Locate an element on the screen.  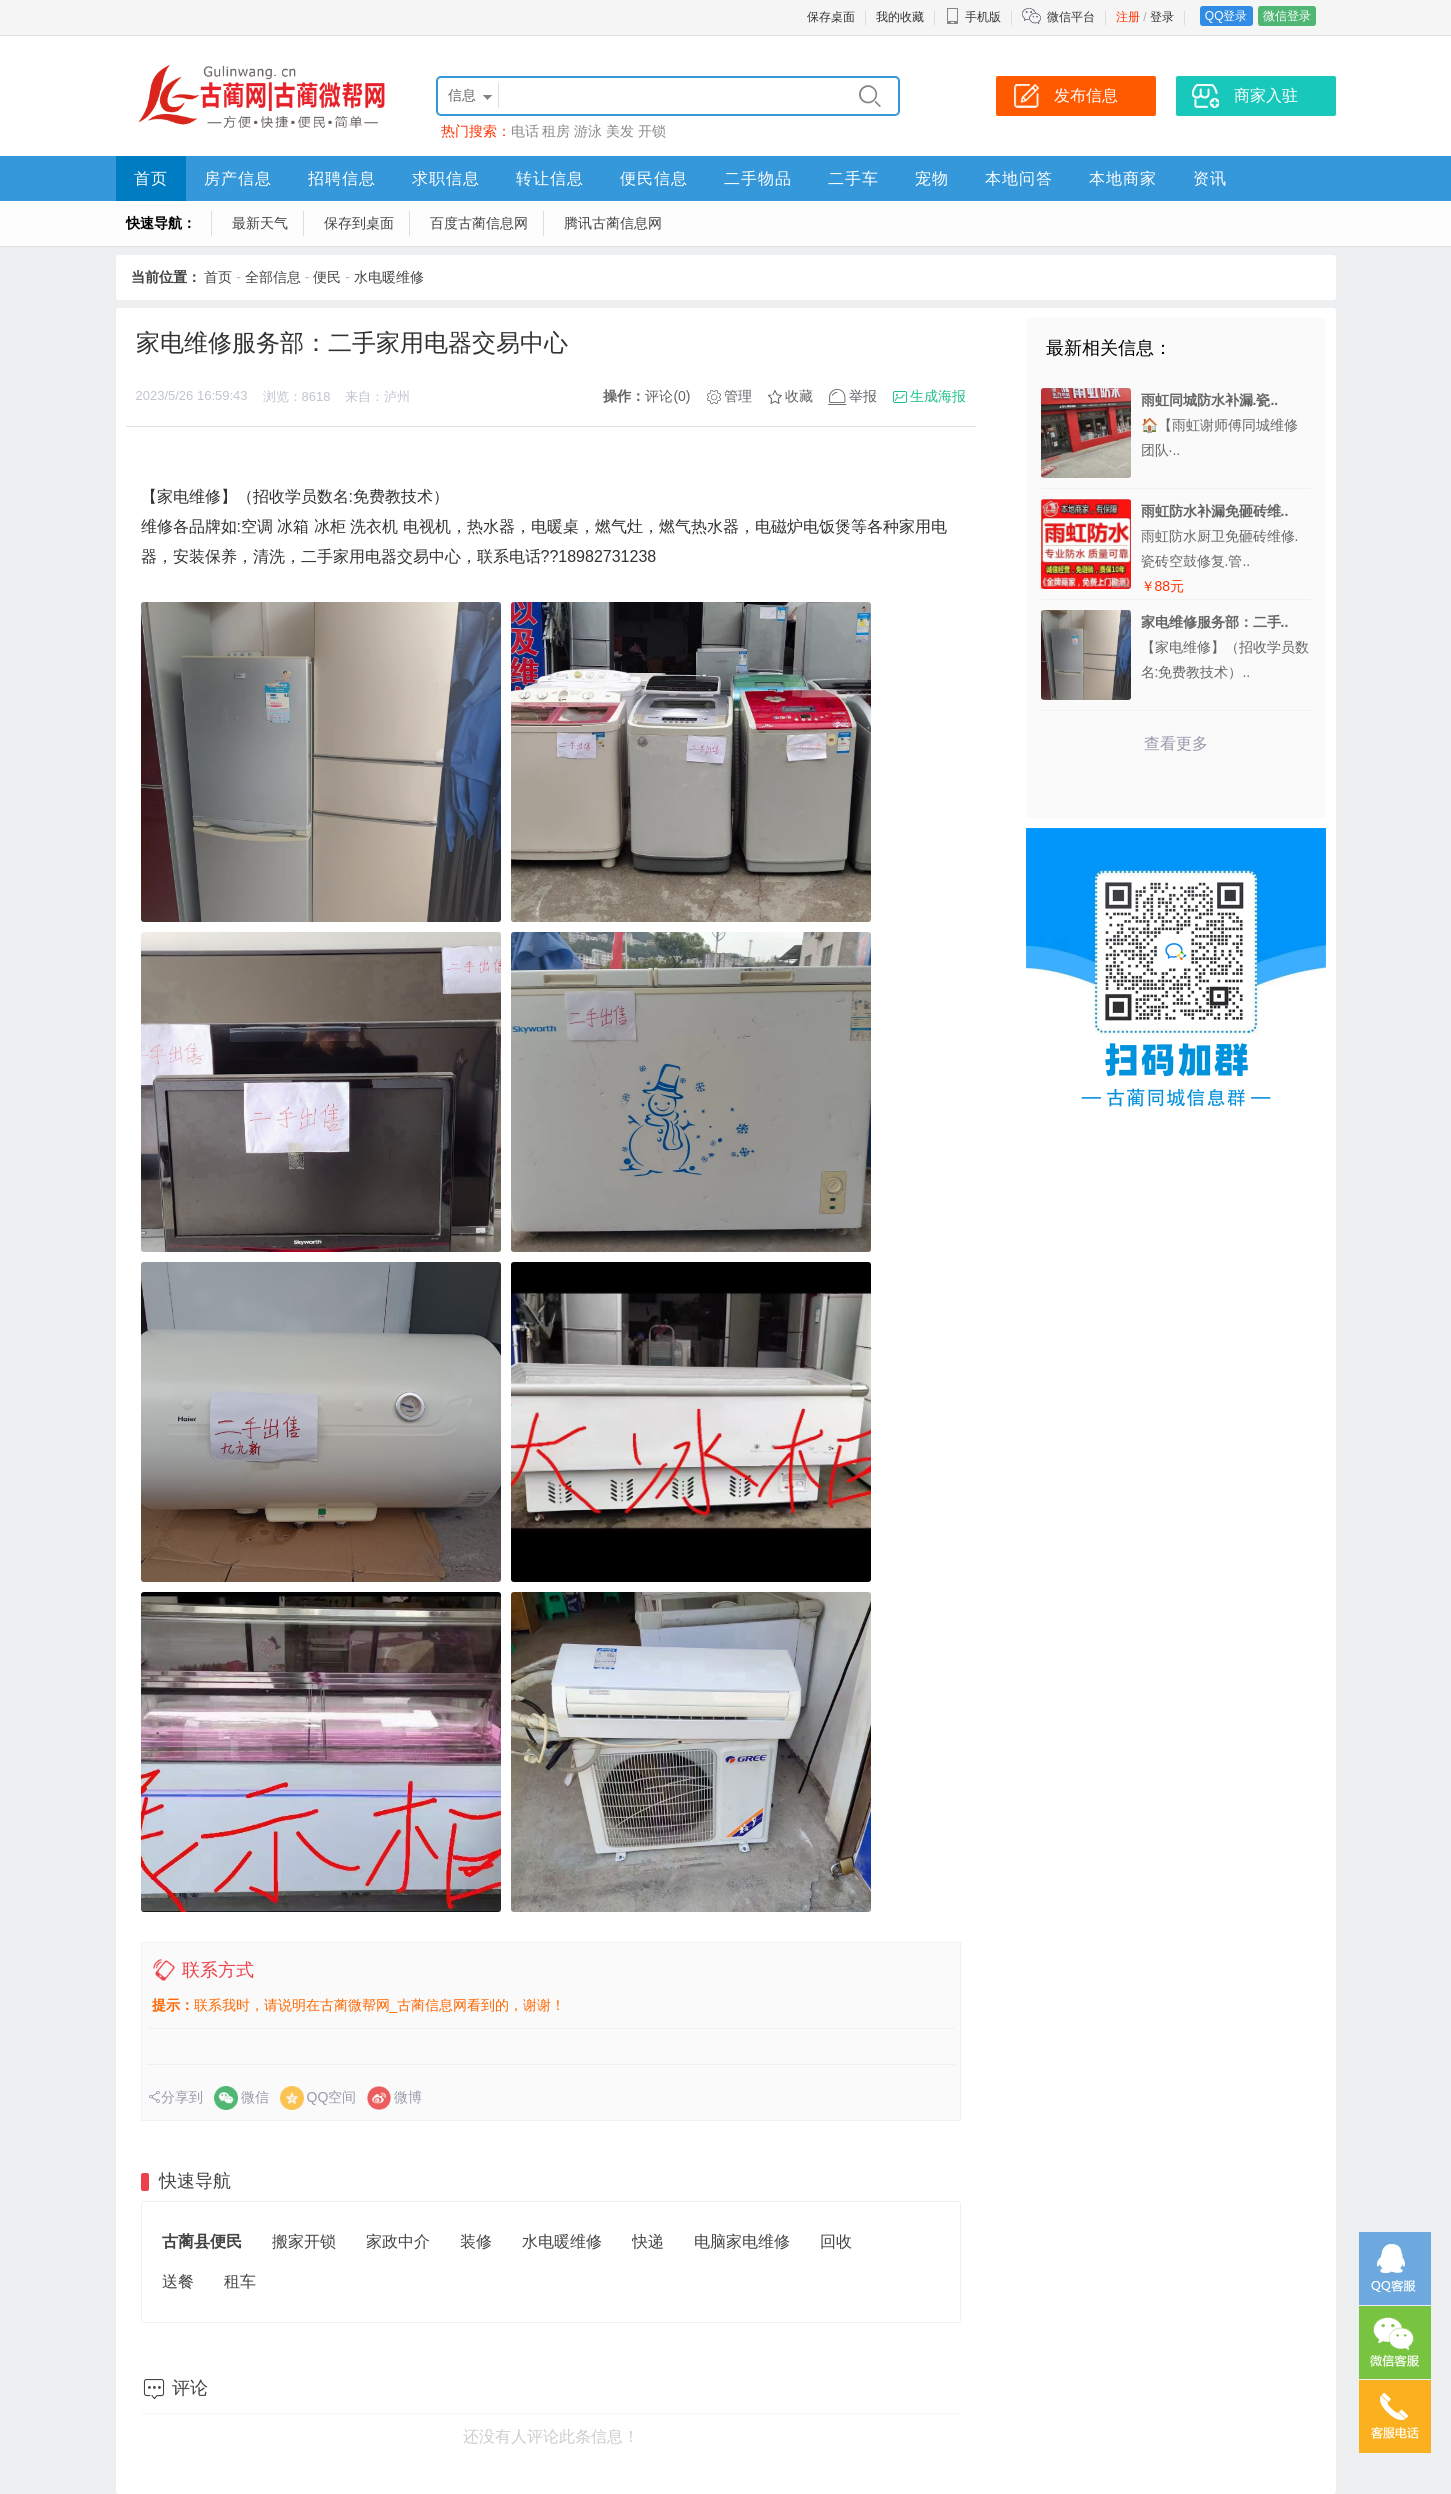
本地问答 is located at coordinates (1019, 178).